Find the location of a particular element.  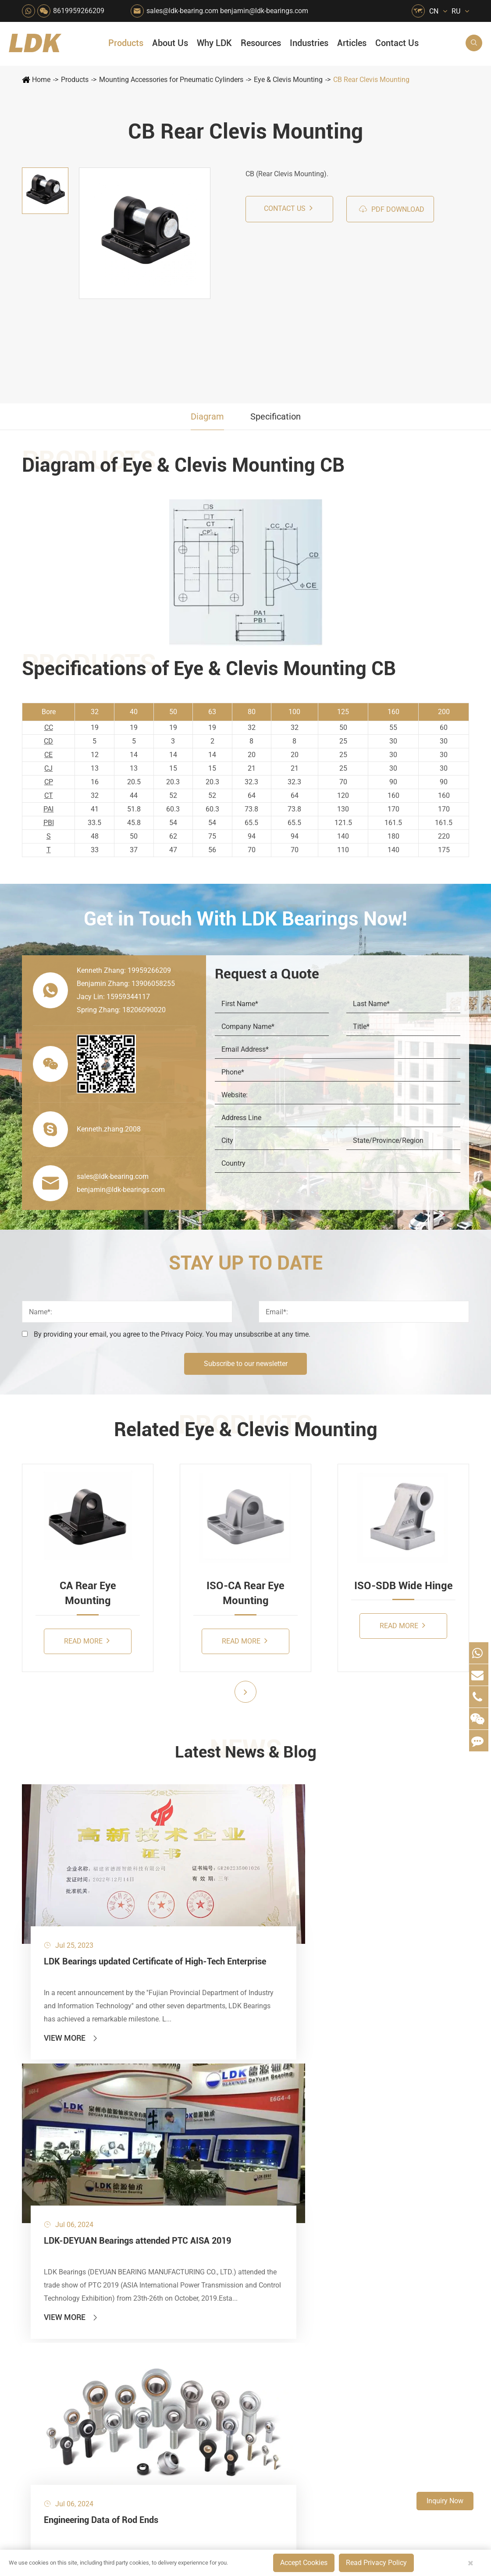

Inquiry Now is located at coordinates (445, 2501).